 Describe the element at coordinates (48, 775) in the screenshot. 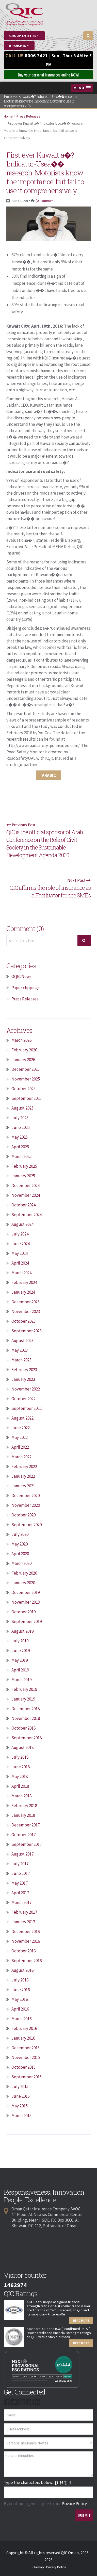

I see `Arabic` at that location.